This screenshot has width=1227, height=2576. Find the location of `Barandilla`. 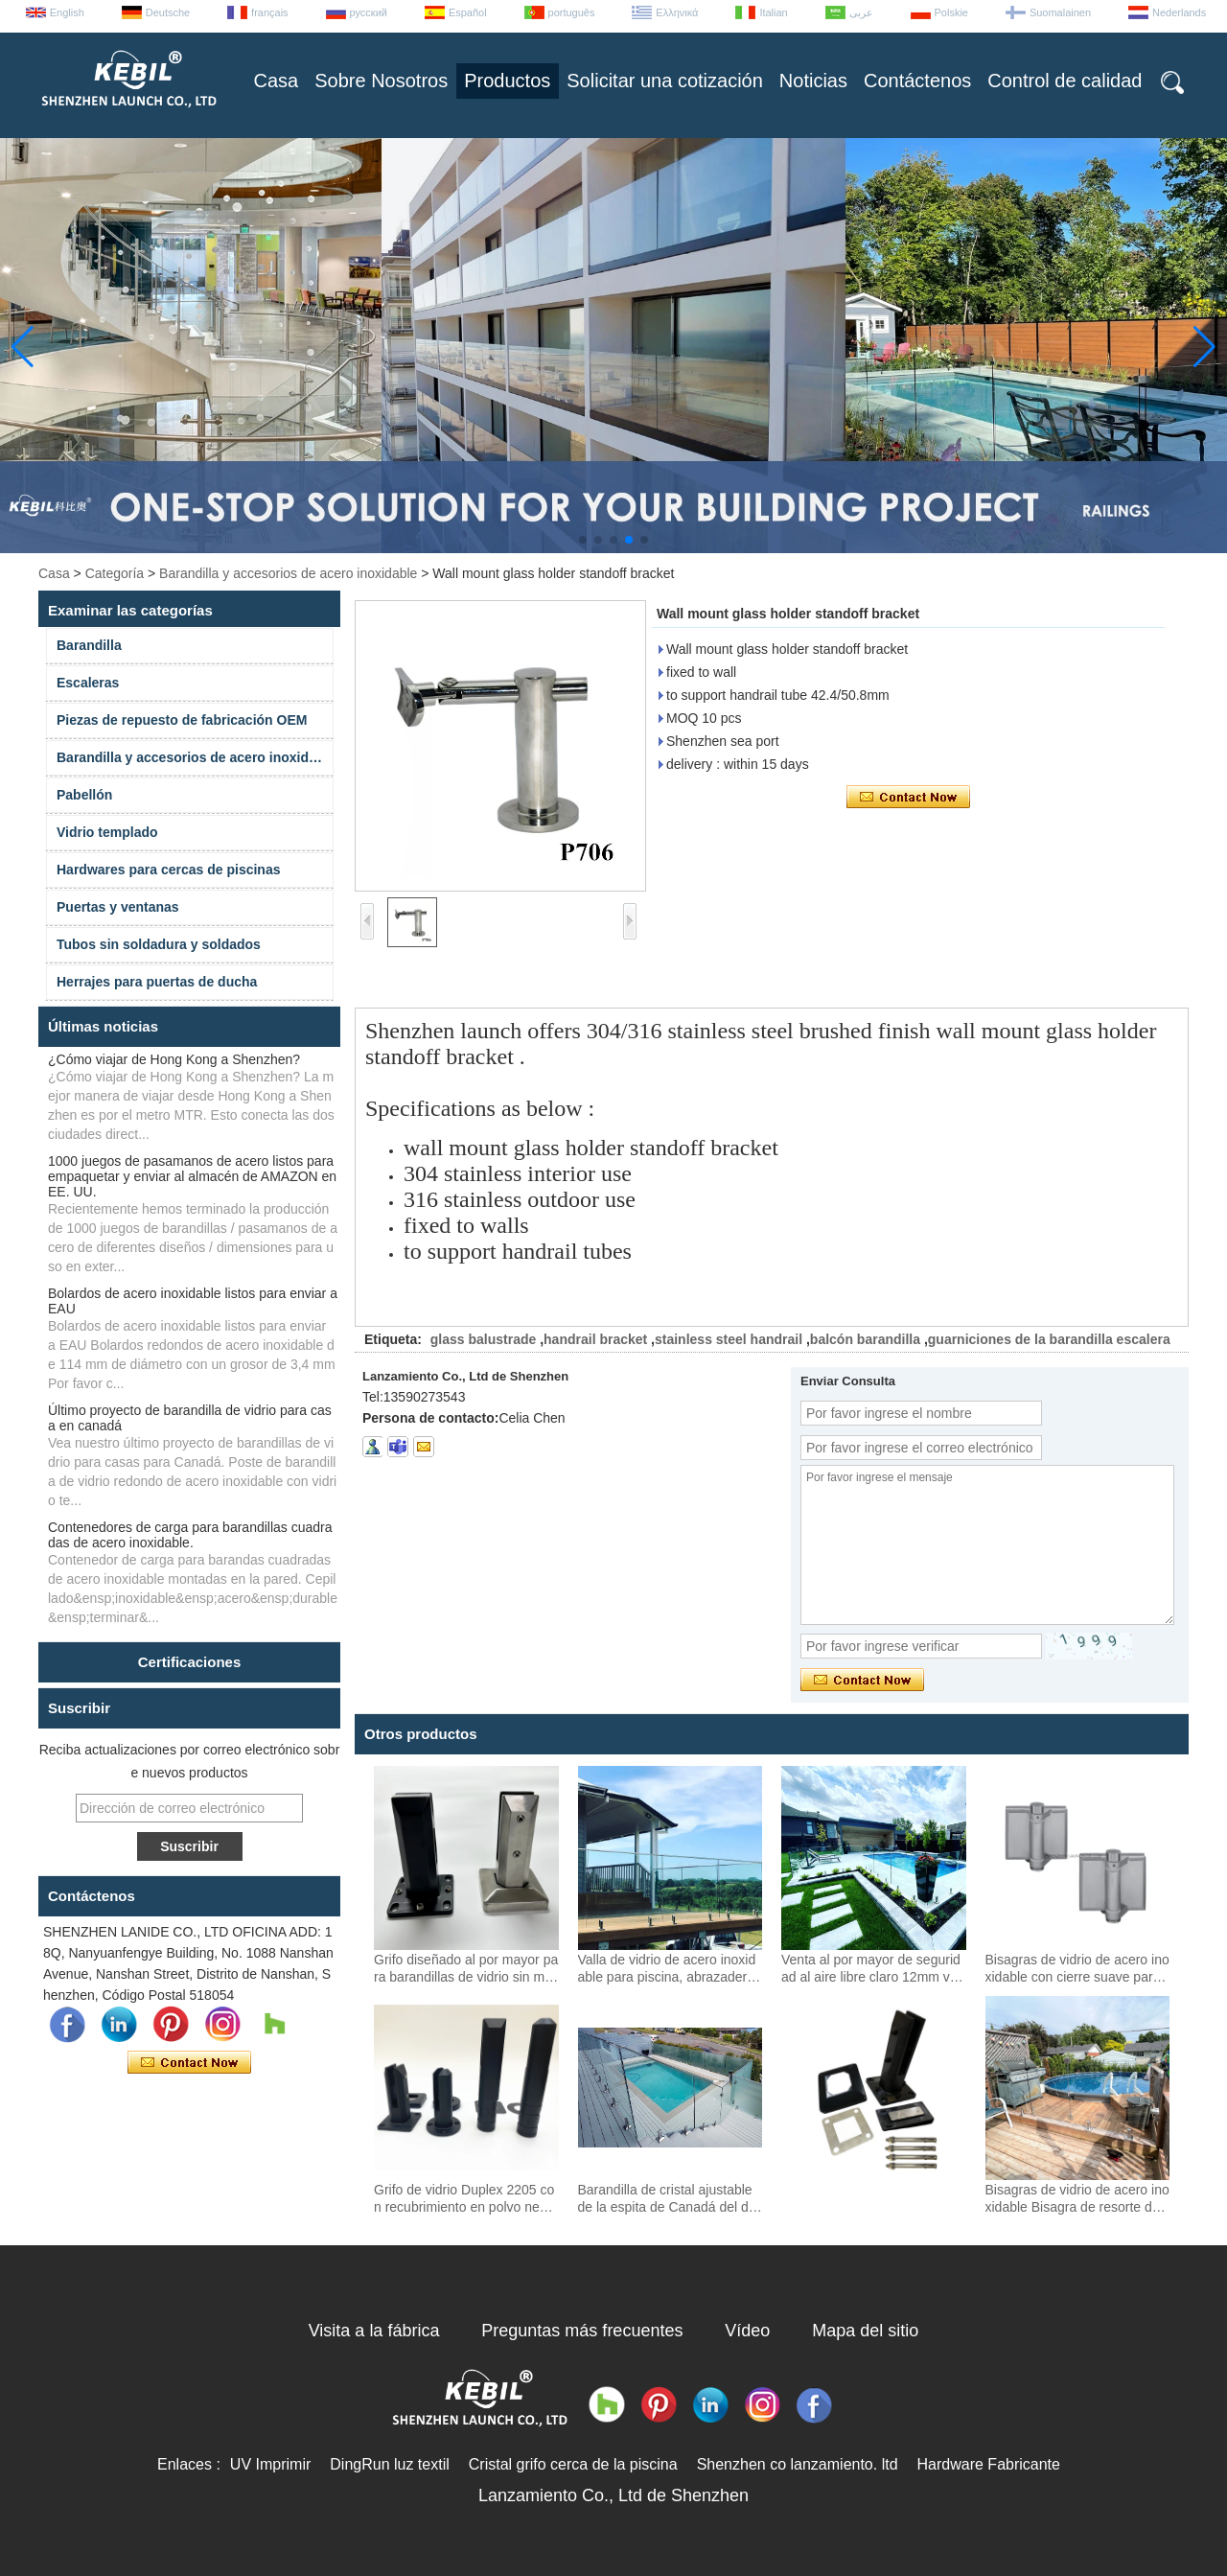

Barandilla is located at coordinates (89, 645).